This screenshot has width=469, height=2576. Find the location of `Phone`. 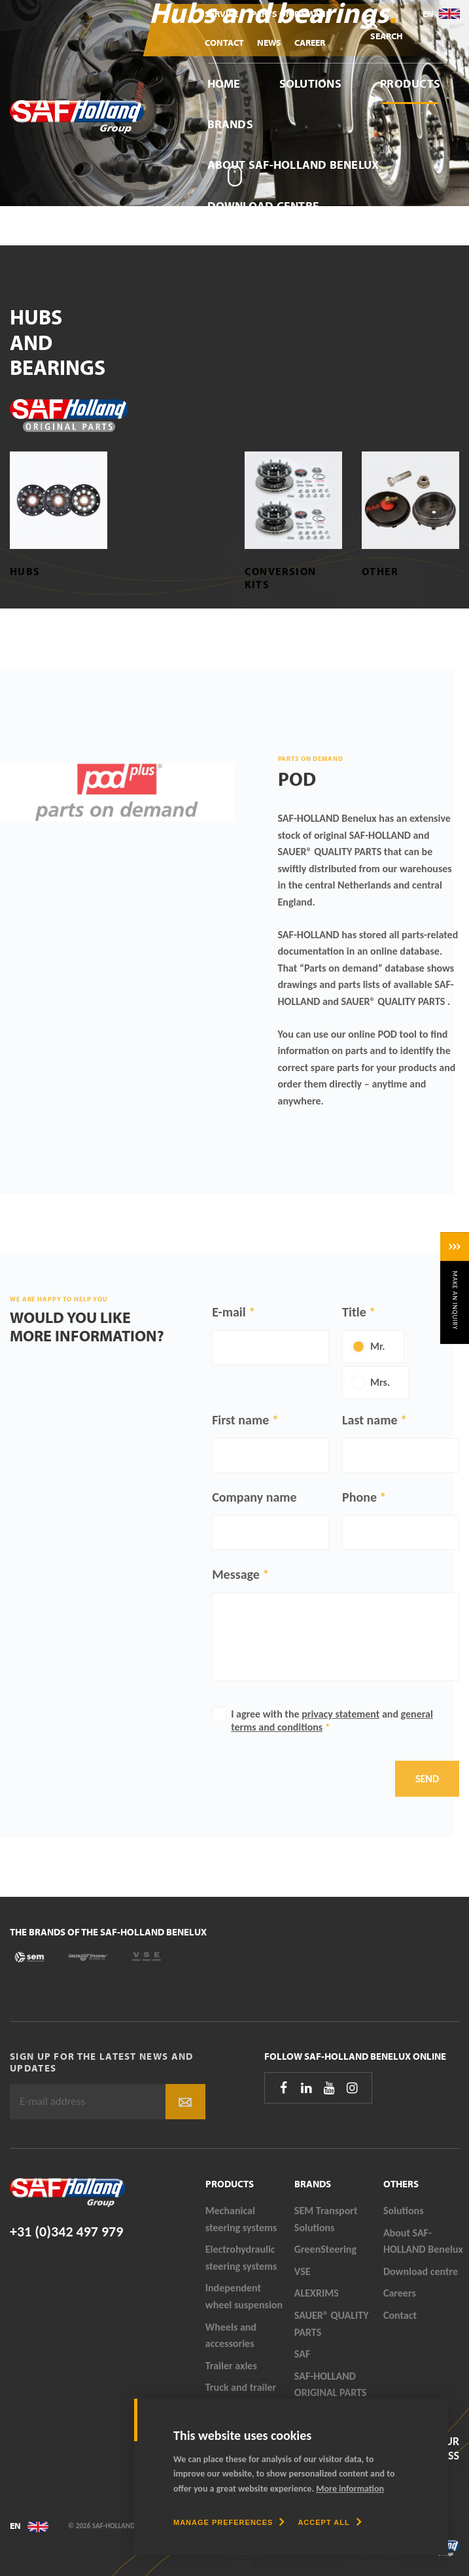

Phone is located at coordinates (359, 1497).